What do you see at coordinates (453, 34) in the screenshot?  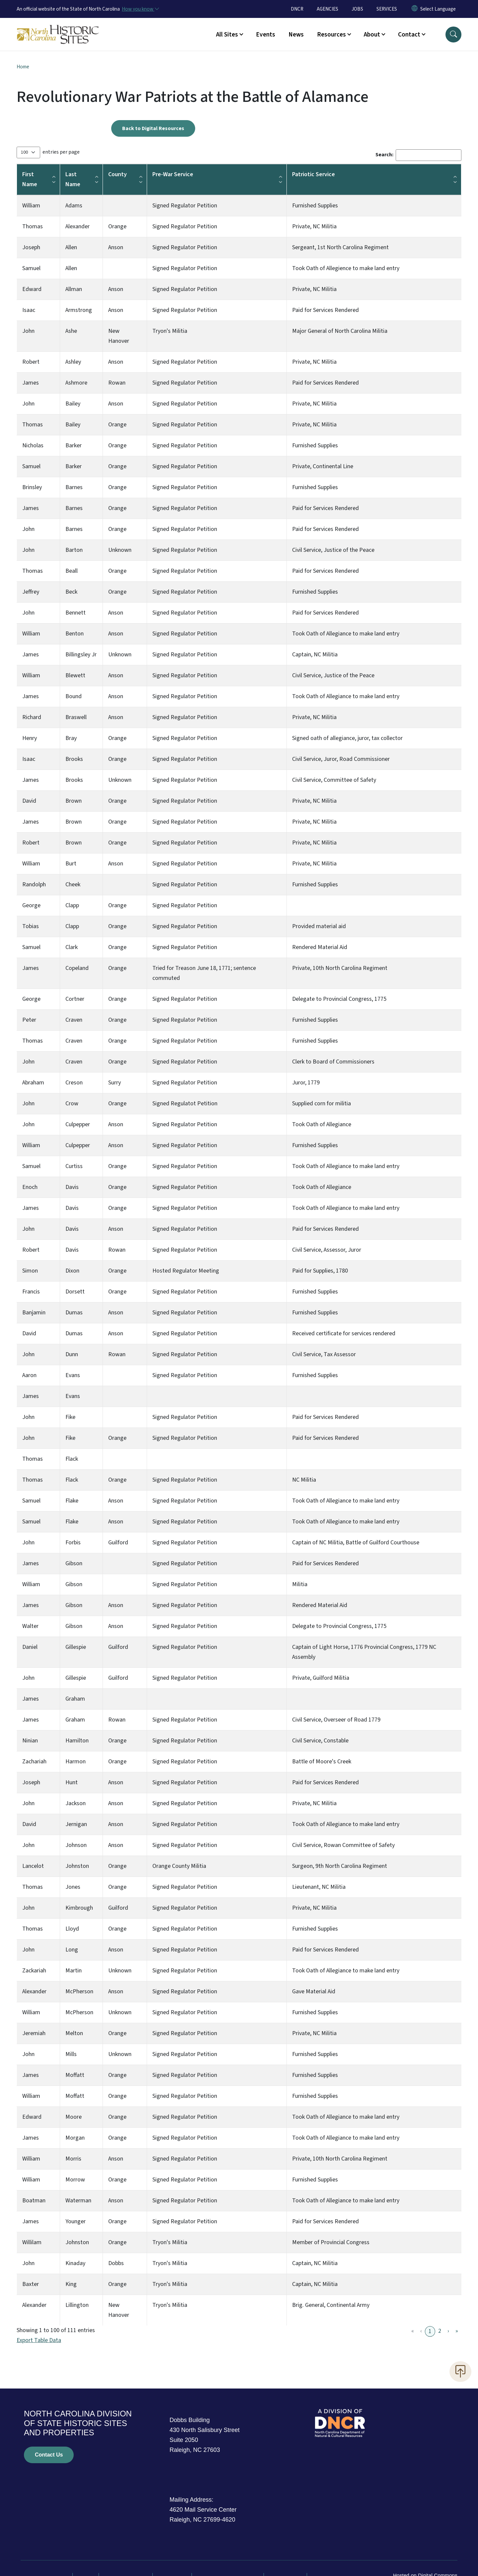 I see `[button]` at bounding box center [453, 34].